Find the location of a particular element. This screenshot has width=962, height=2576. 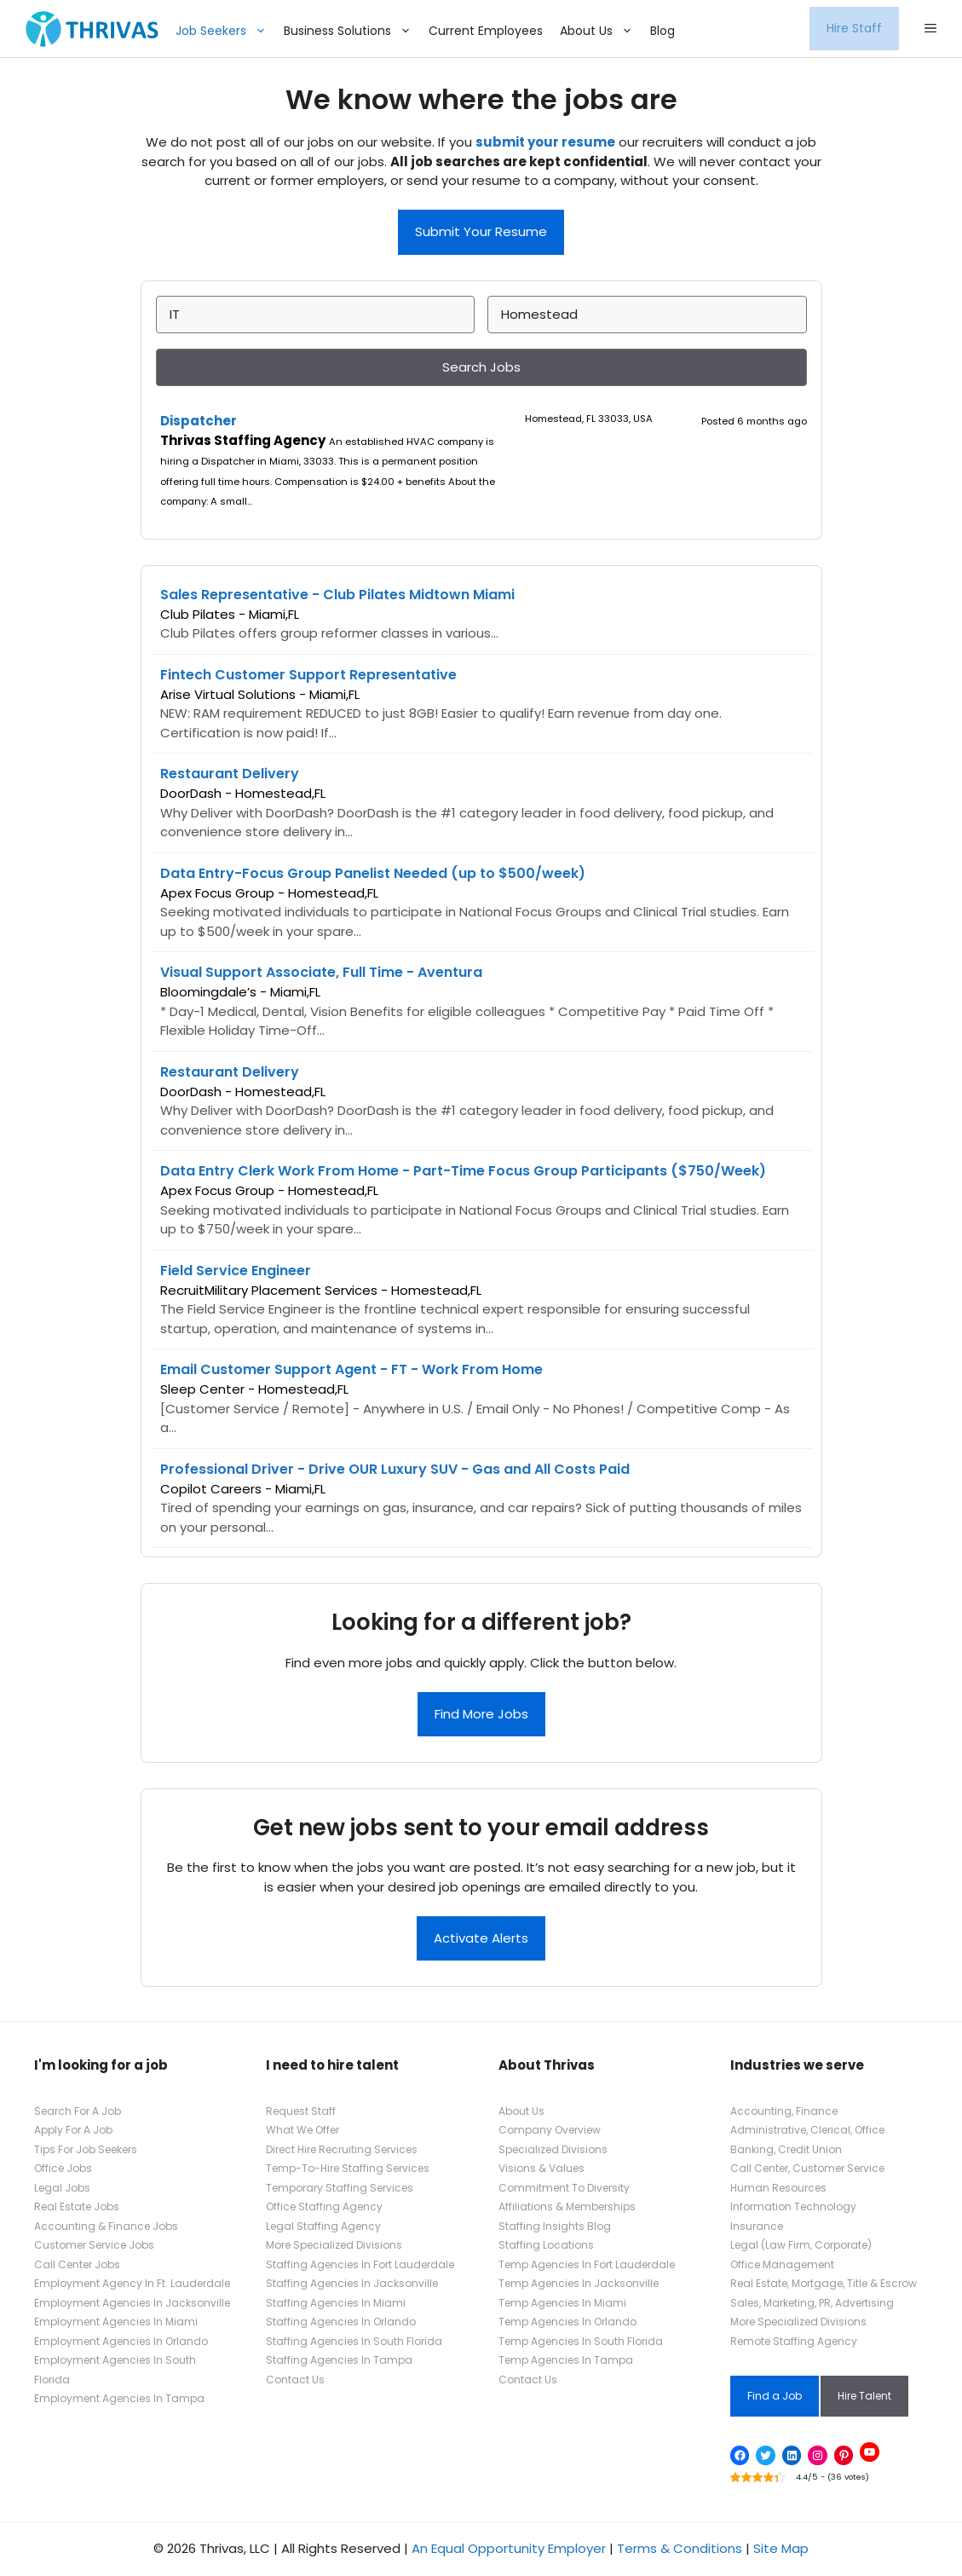

Temp Agencies In Tampa is located at coordinates (565, 2360).